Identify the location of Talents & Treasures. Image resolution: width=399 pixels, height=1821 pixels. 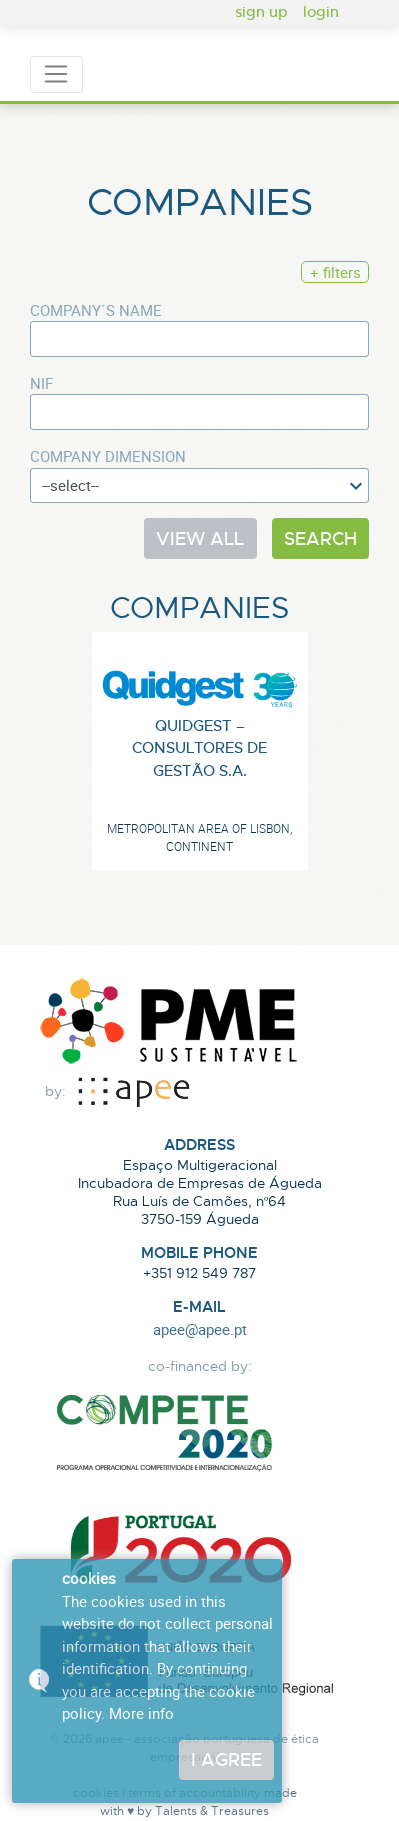
(212, 1810).